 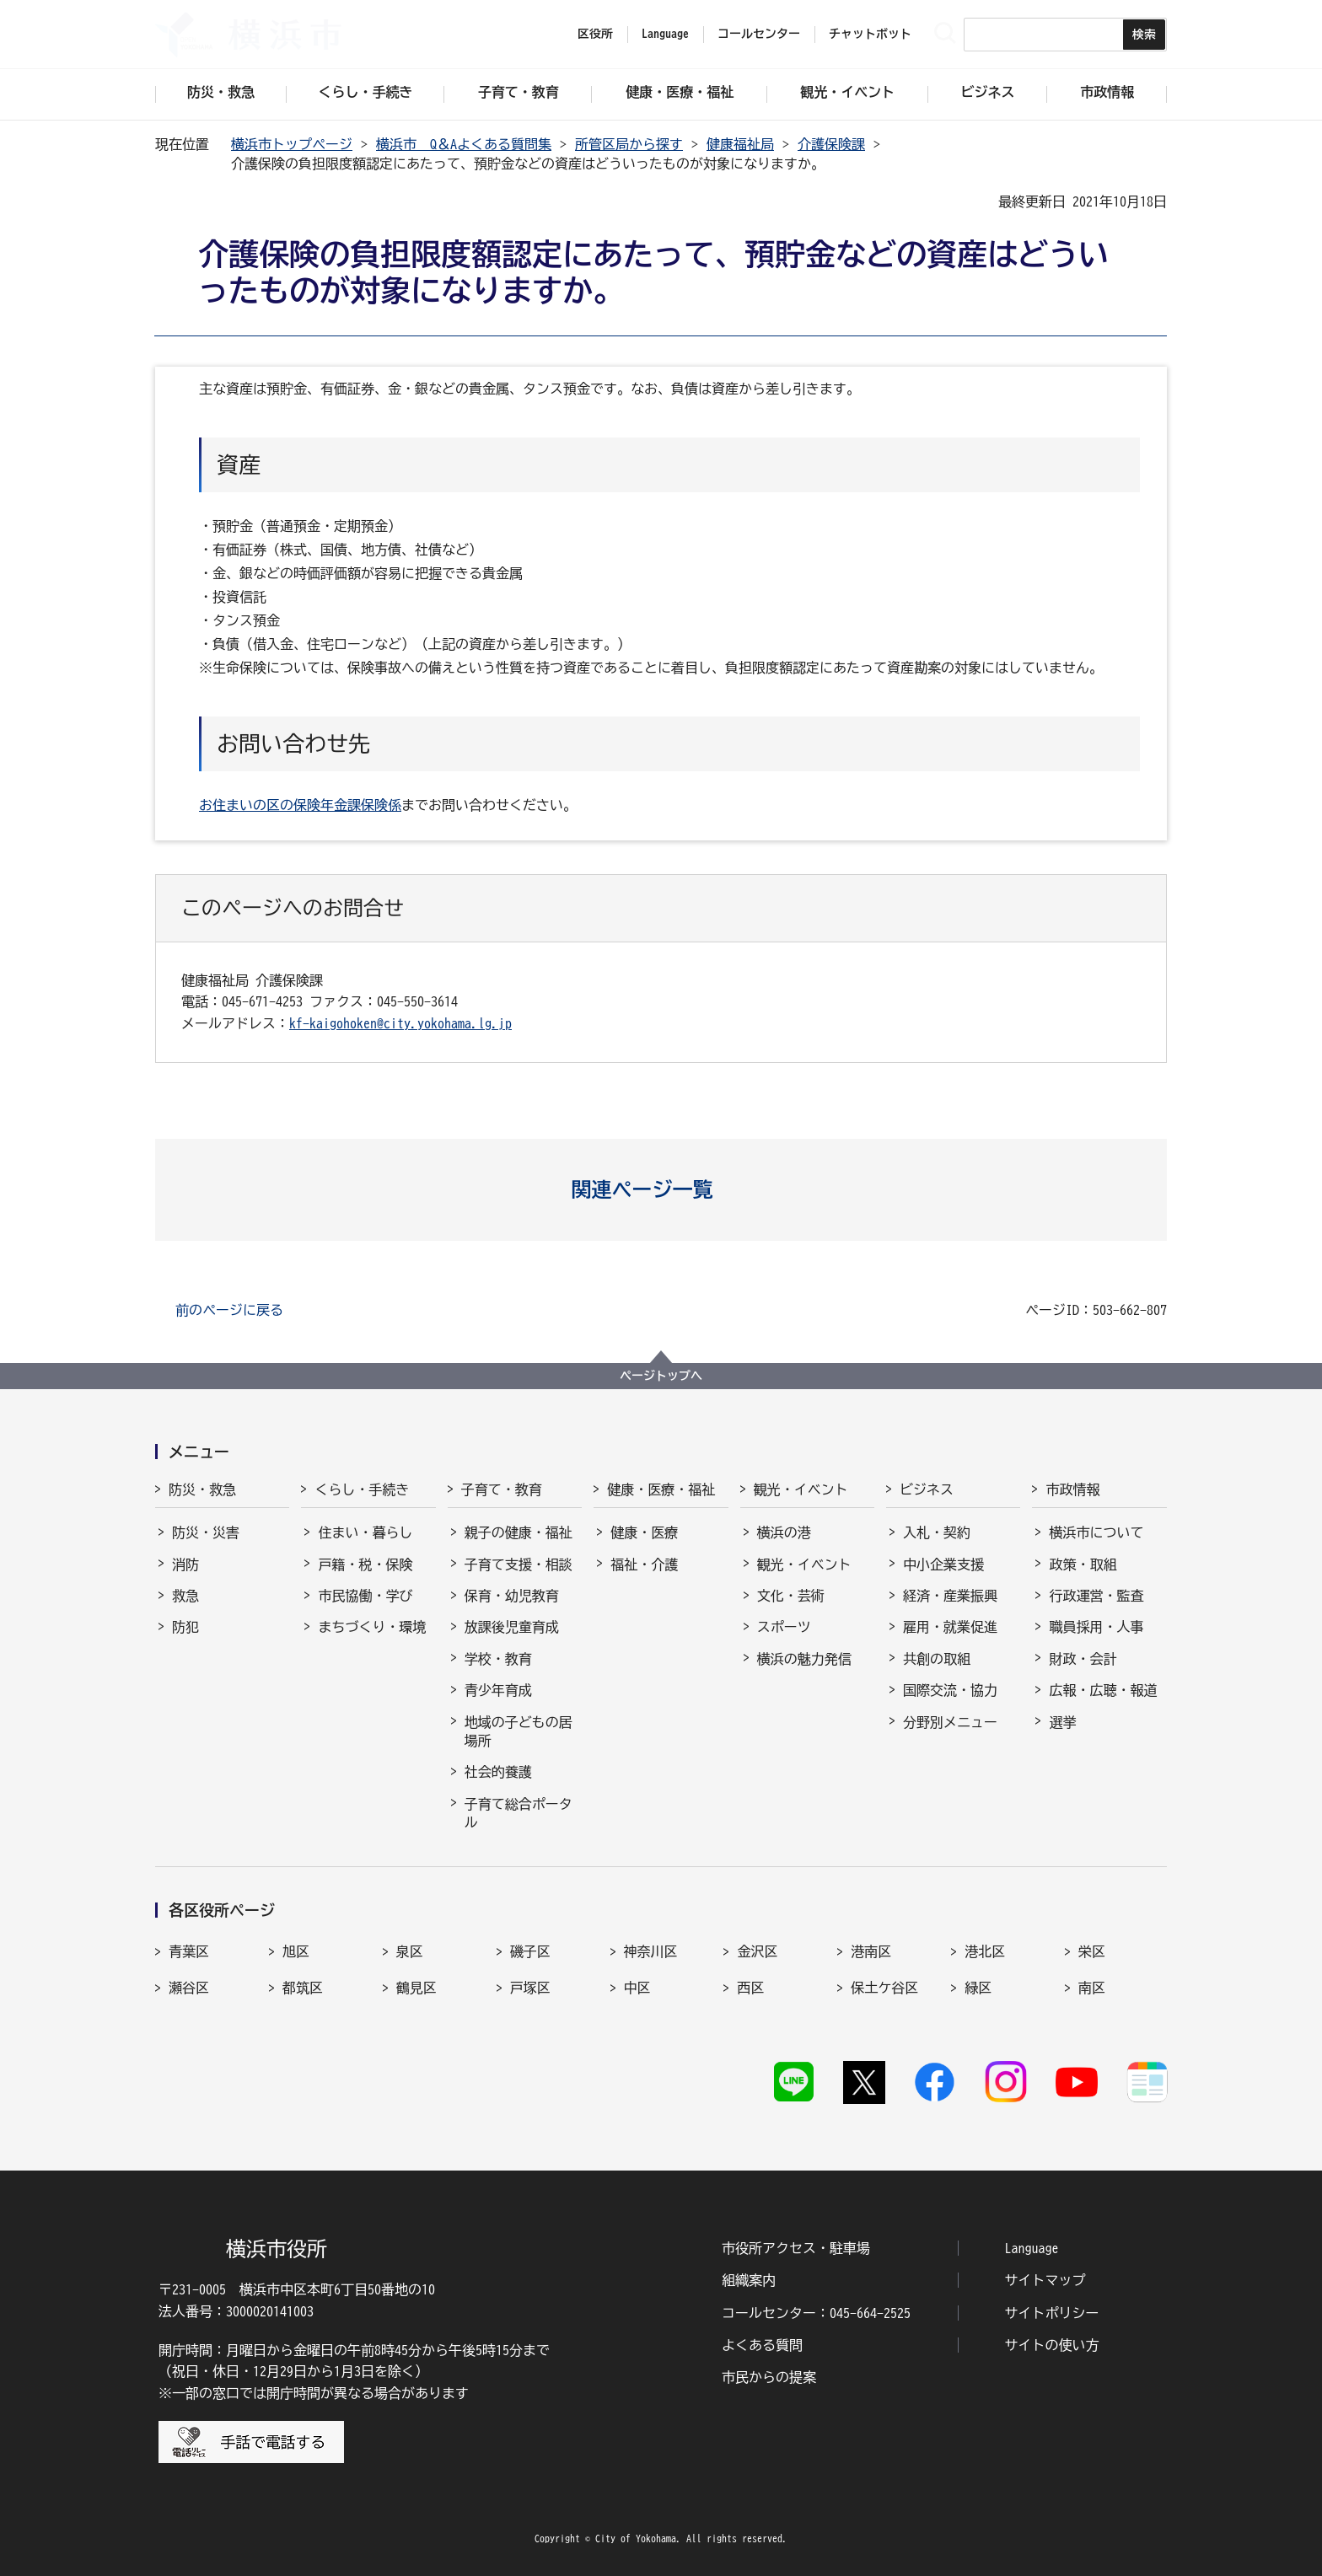 What do you see at coordinates (978, 1987) in the screenshot?
I see `緑区` at bounding box center [978, 1987].